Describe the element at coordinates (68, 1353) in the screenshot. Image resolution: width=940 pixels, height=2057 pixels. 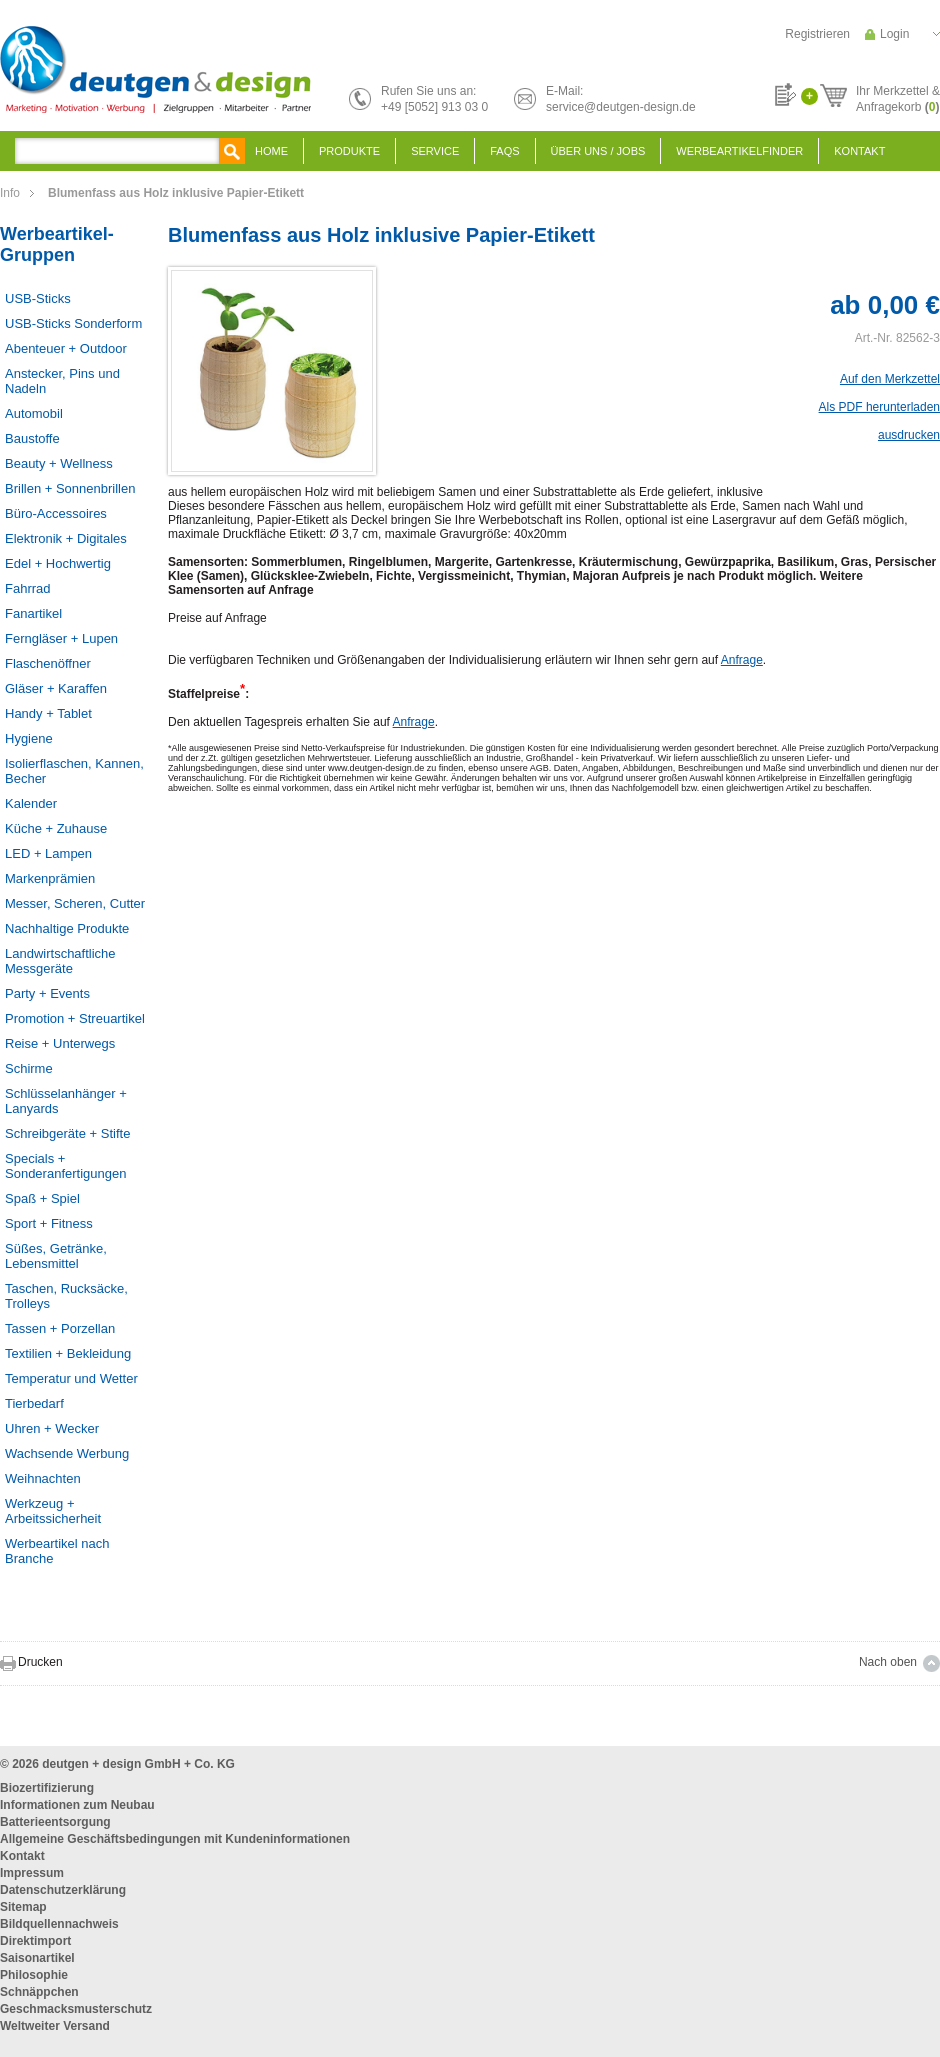
I see `Textilien + Bekleidung` at that location.